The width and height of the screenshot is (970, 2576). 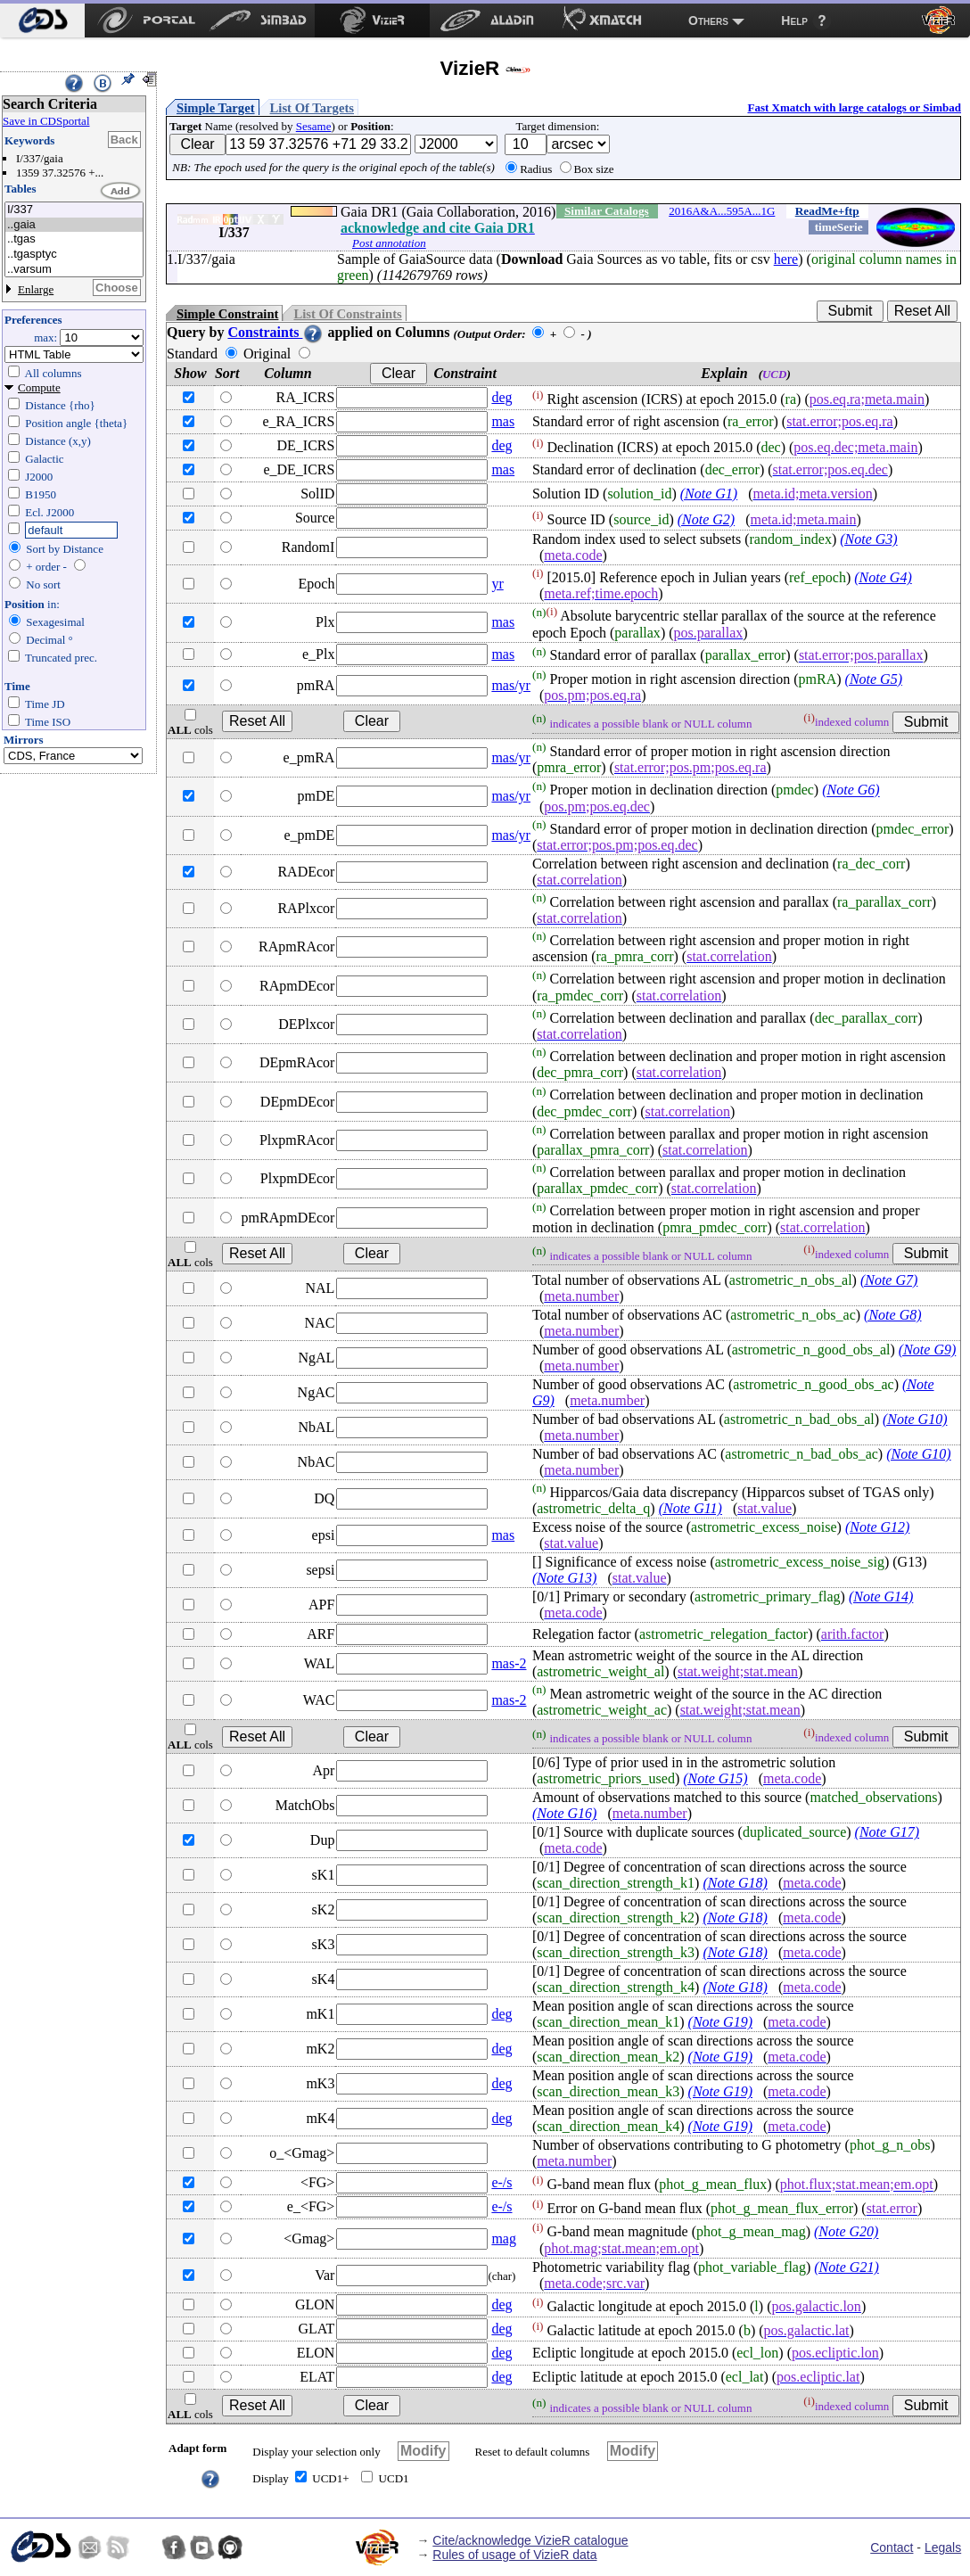 What do you see at coordinates (720, 2021) in the screenshot?
I see `(Note G19)` at bounding box center [720, 2021].